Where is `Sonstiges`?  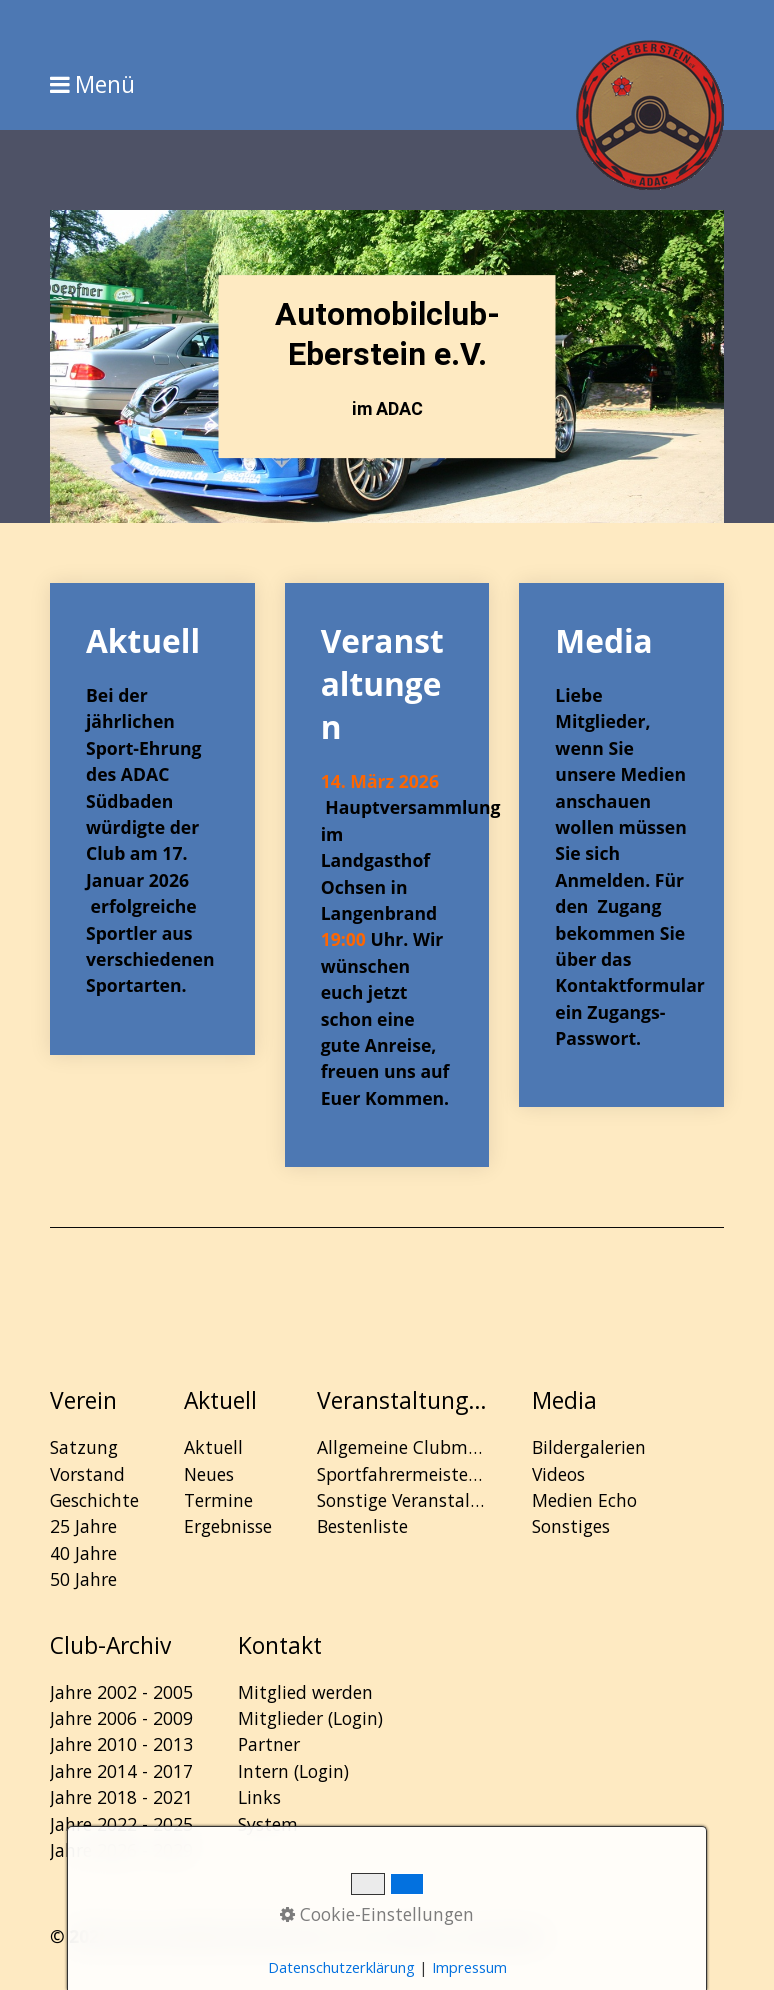 Sonstiges is located at coordinates (571, 1526).